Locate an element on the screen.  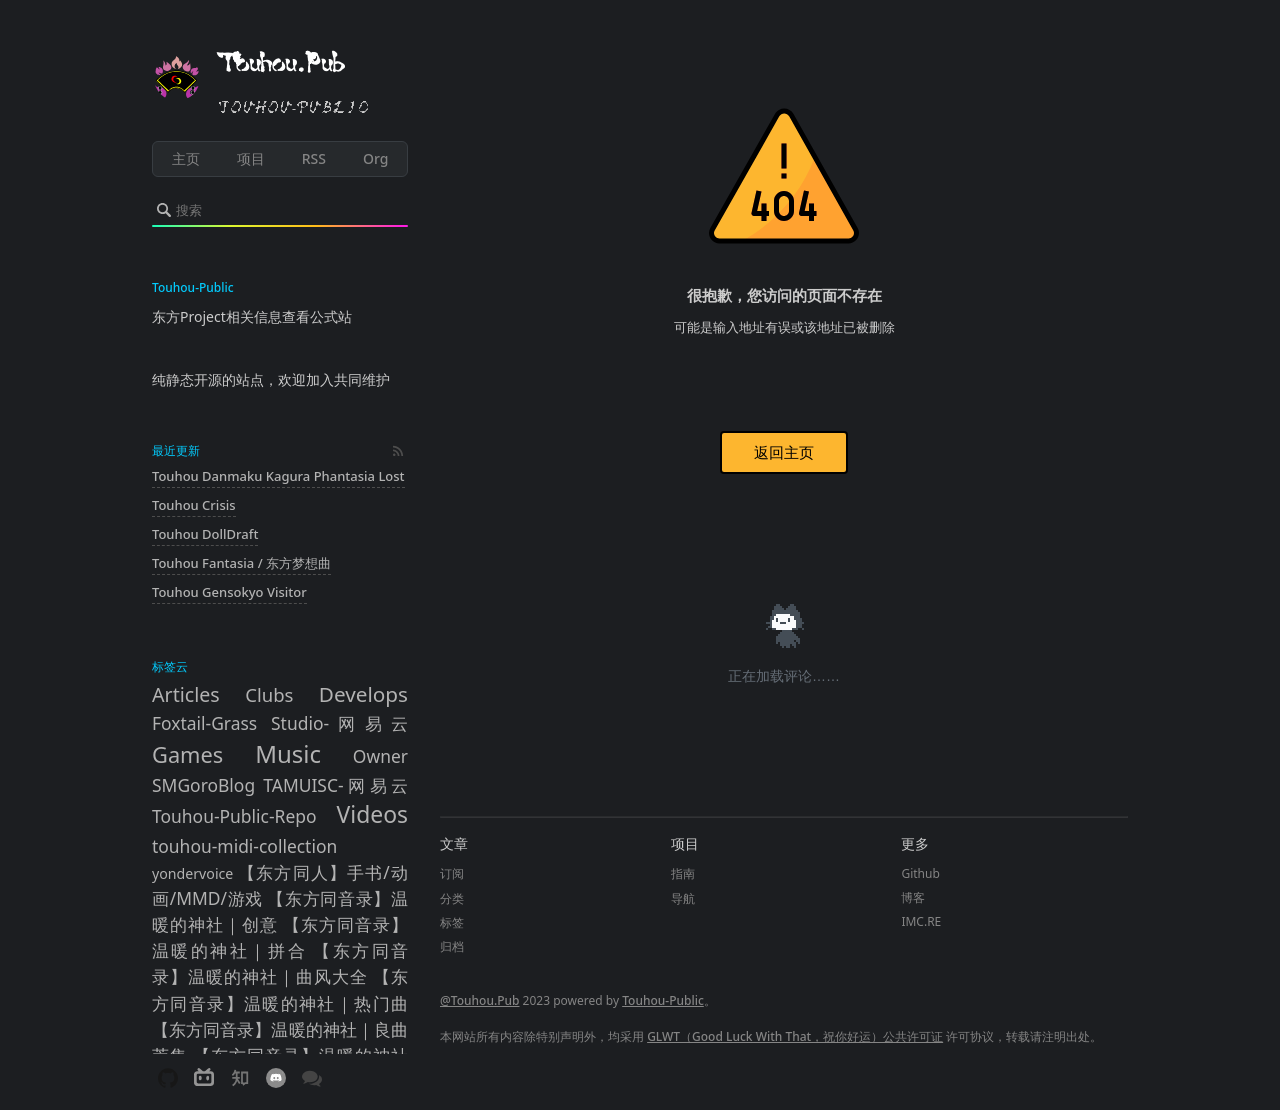
订阅 is located at coordinates (452, 873).